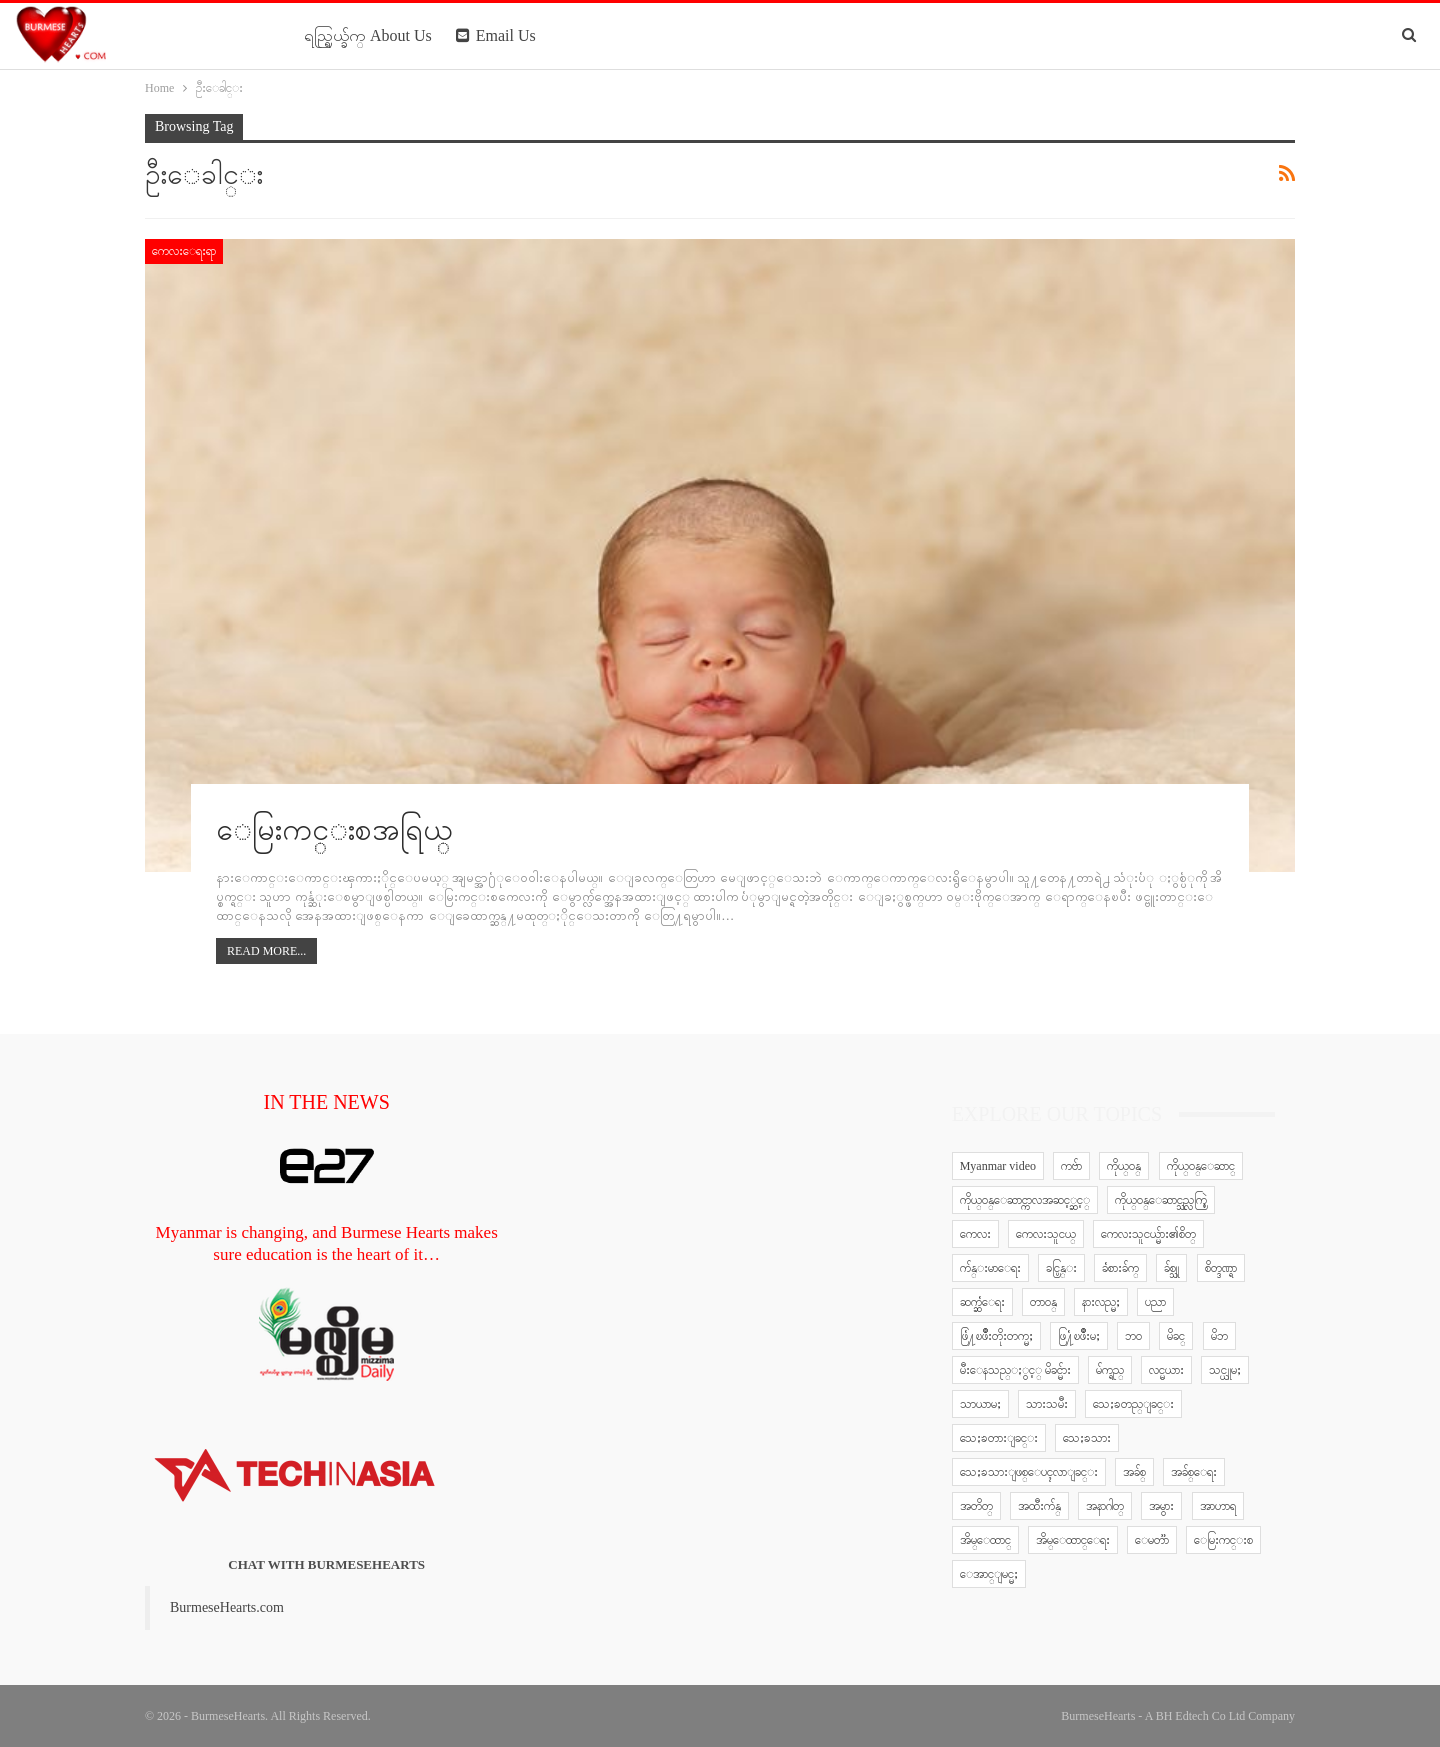 The width and height of the screenshot is (1440, 1747). What do you see at coordinates (1133, 1404) in the screenshot?
I see `သေႏၶတည္ျခင္း [သေႏၶတည္ျခင္း (16 items)]` at bounding box center [1133, 1404].